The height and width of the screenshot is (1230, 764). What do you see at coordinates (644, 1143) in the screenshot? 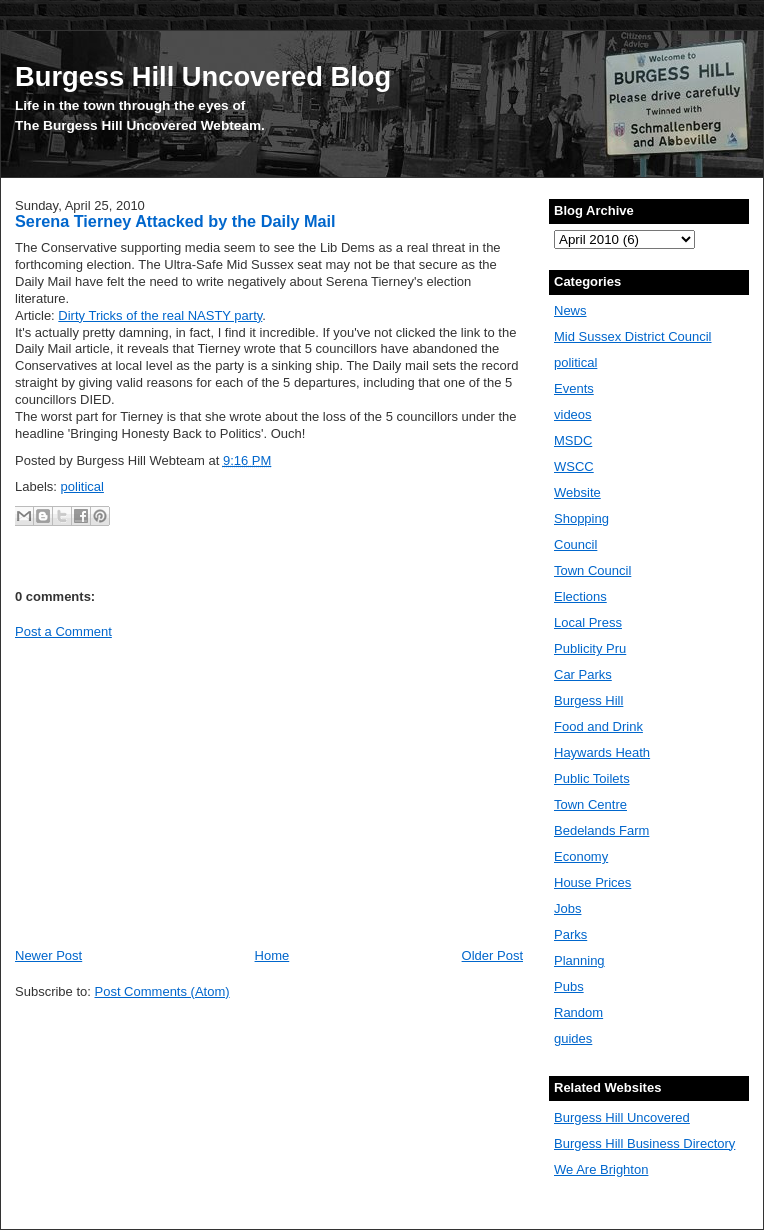
I see `Burgess Hill Business Directory` at bounding box center [644, 1143].